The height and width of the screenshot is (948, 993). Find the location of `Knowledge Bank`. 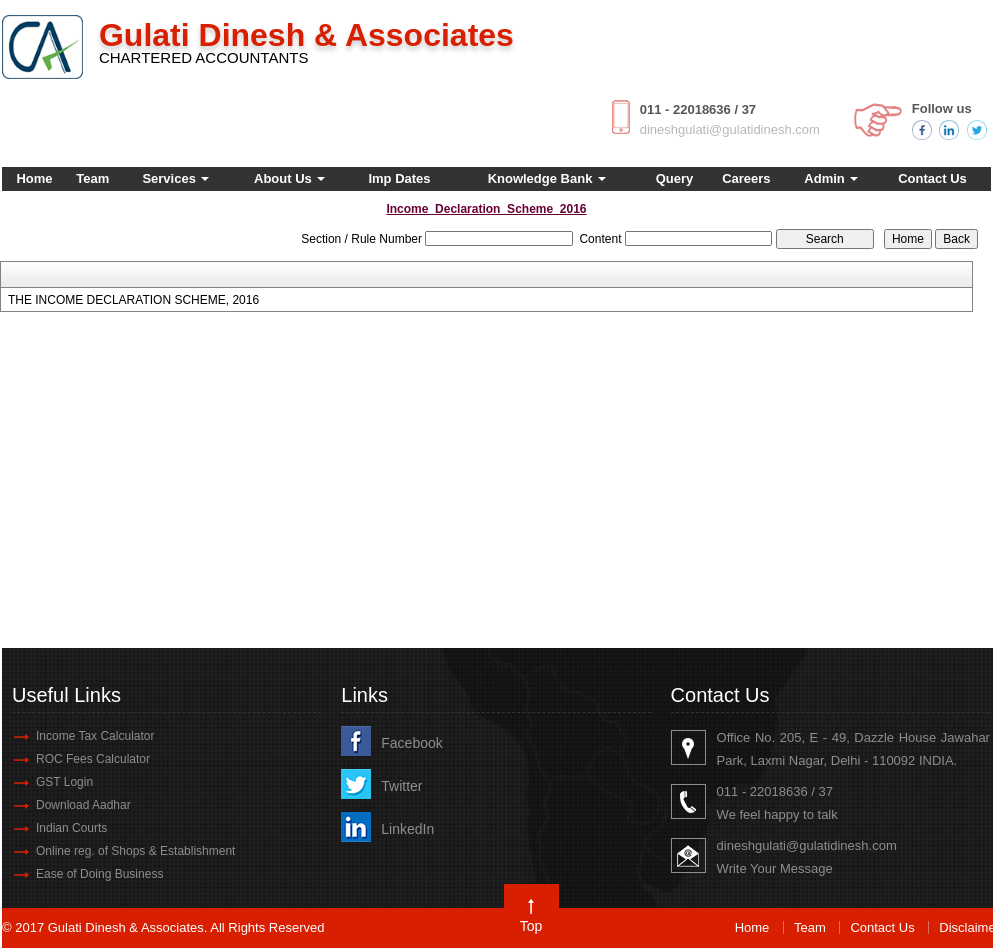

Knowledge Bank is located at coordinates (547, 178).